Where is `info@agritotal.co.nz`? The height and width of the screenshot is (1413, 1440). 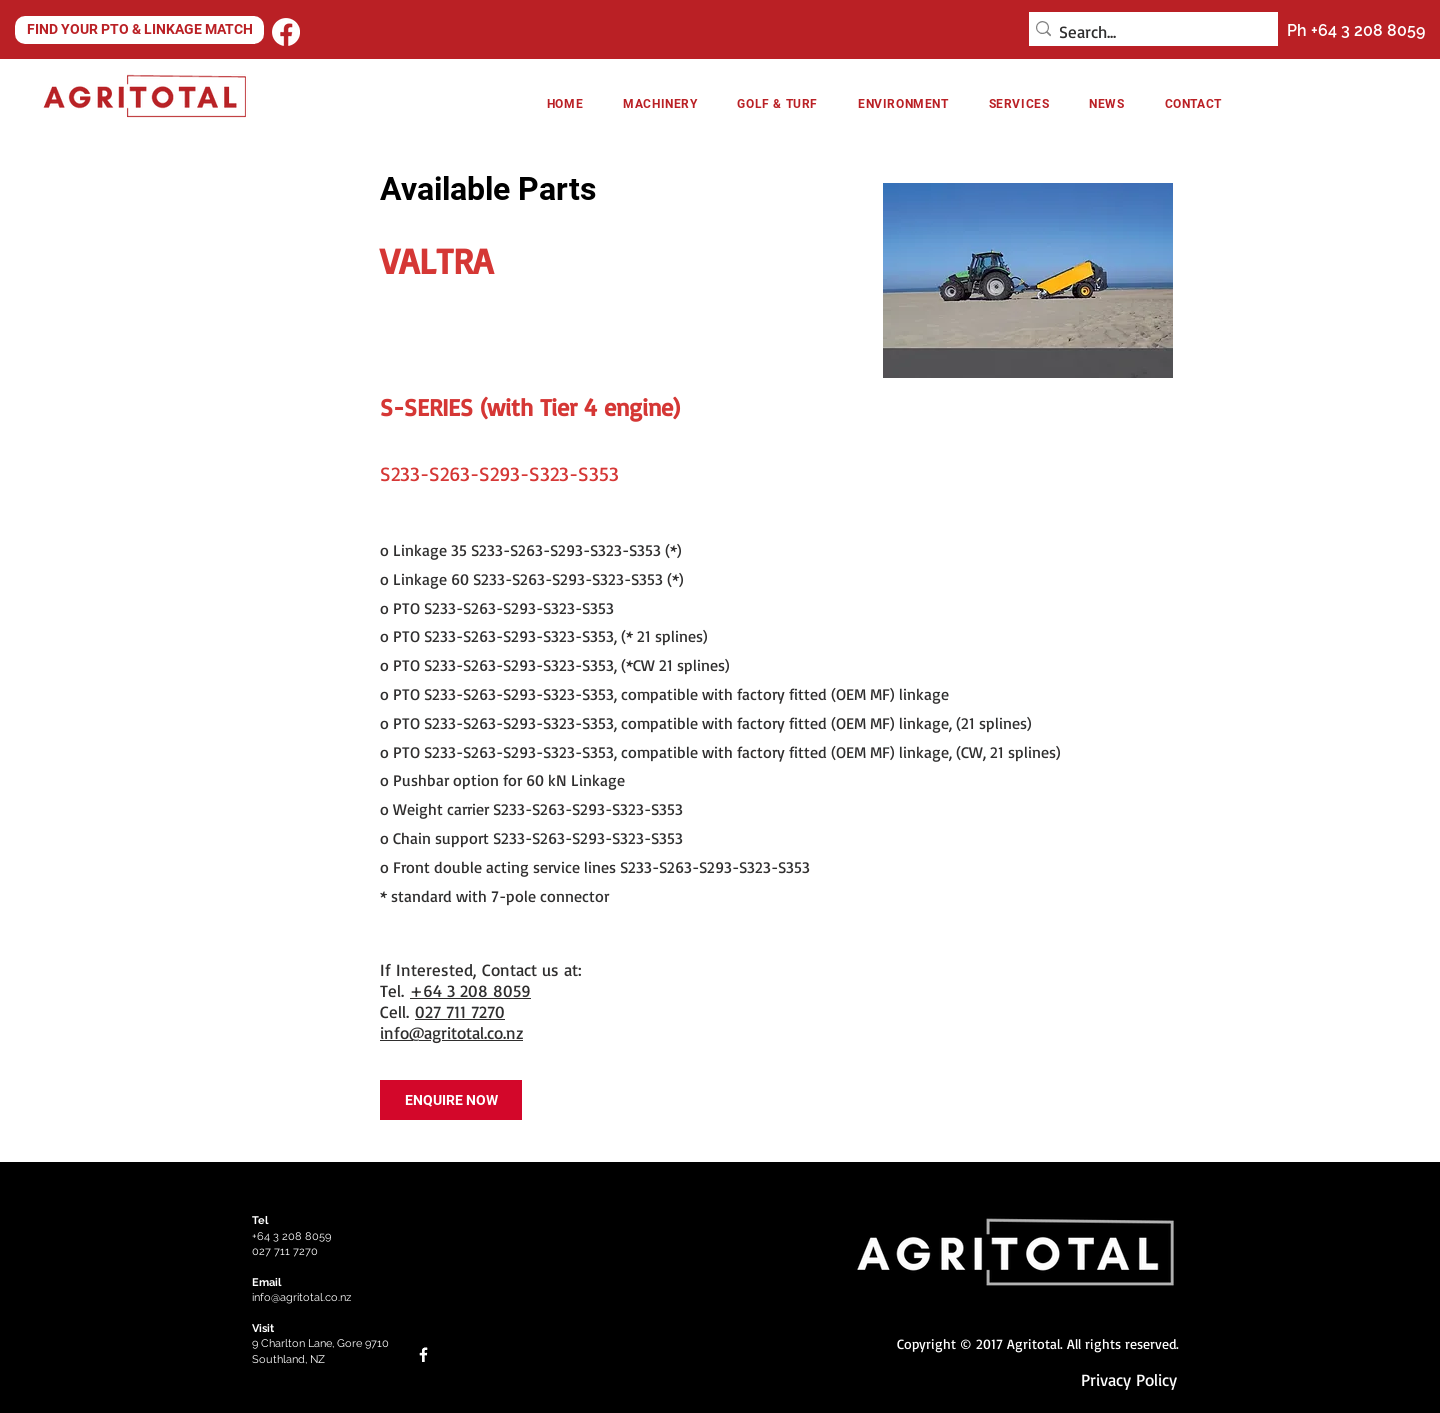
info@agritotal.co.nz is located at coordinates (451, 1032).